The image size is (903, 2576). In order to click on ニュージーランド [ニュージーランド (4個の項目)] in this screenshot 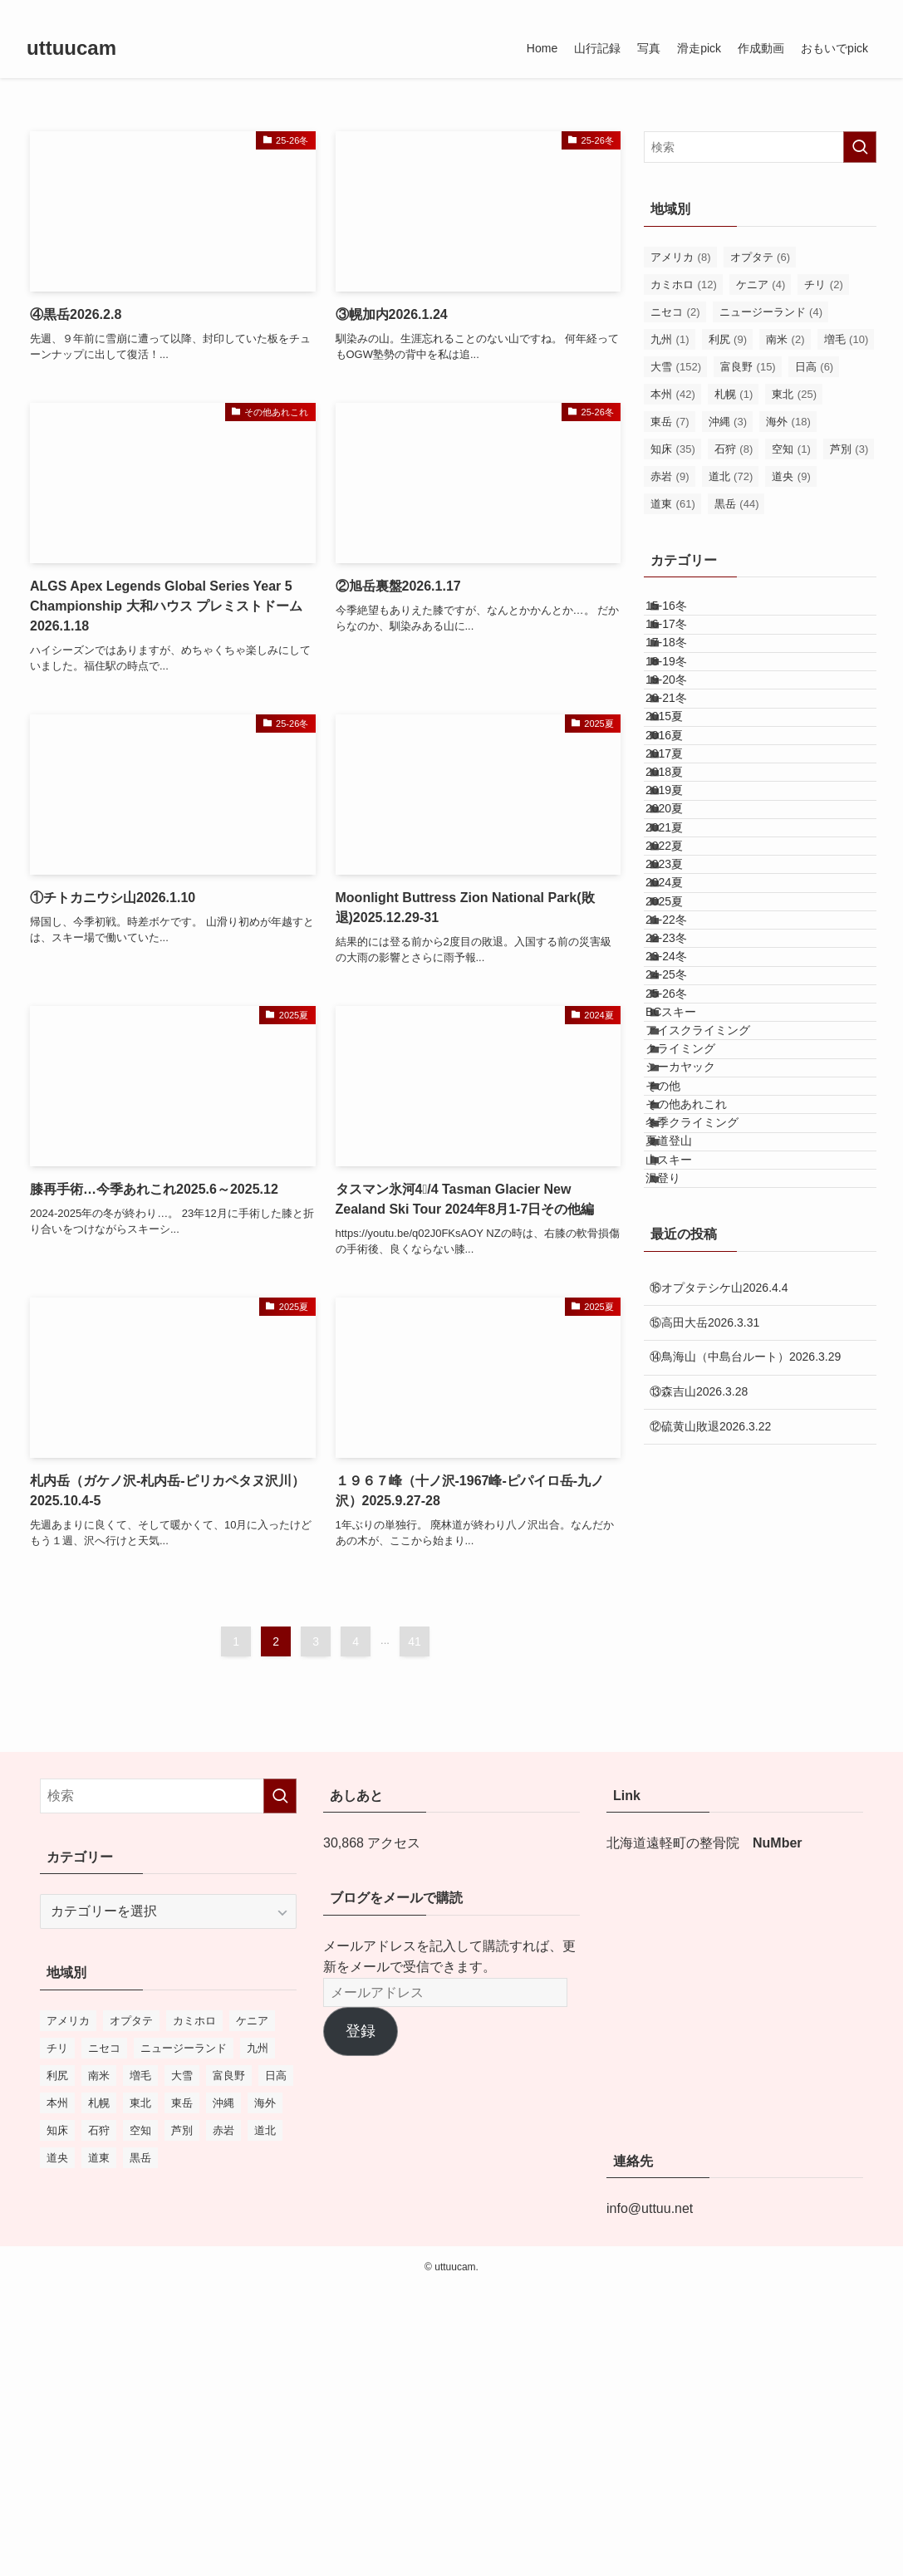, I will do `click(771, 312)`.